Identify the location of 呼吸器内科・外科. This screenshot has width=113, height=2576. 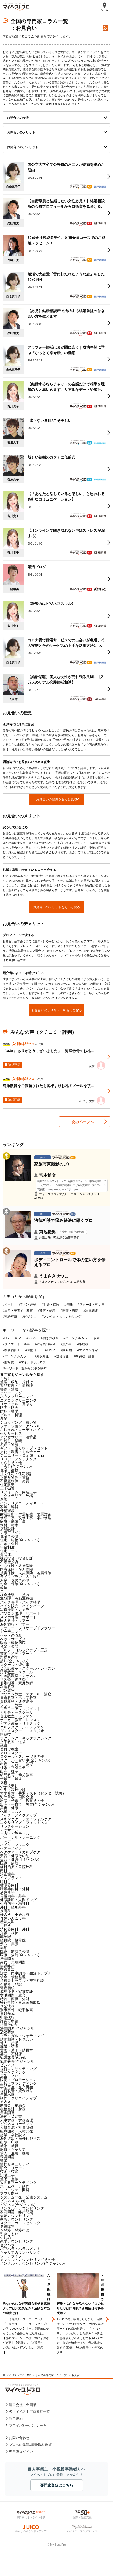
(14, 1889).